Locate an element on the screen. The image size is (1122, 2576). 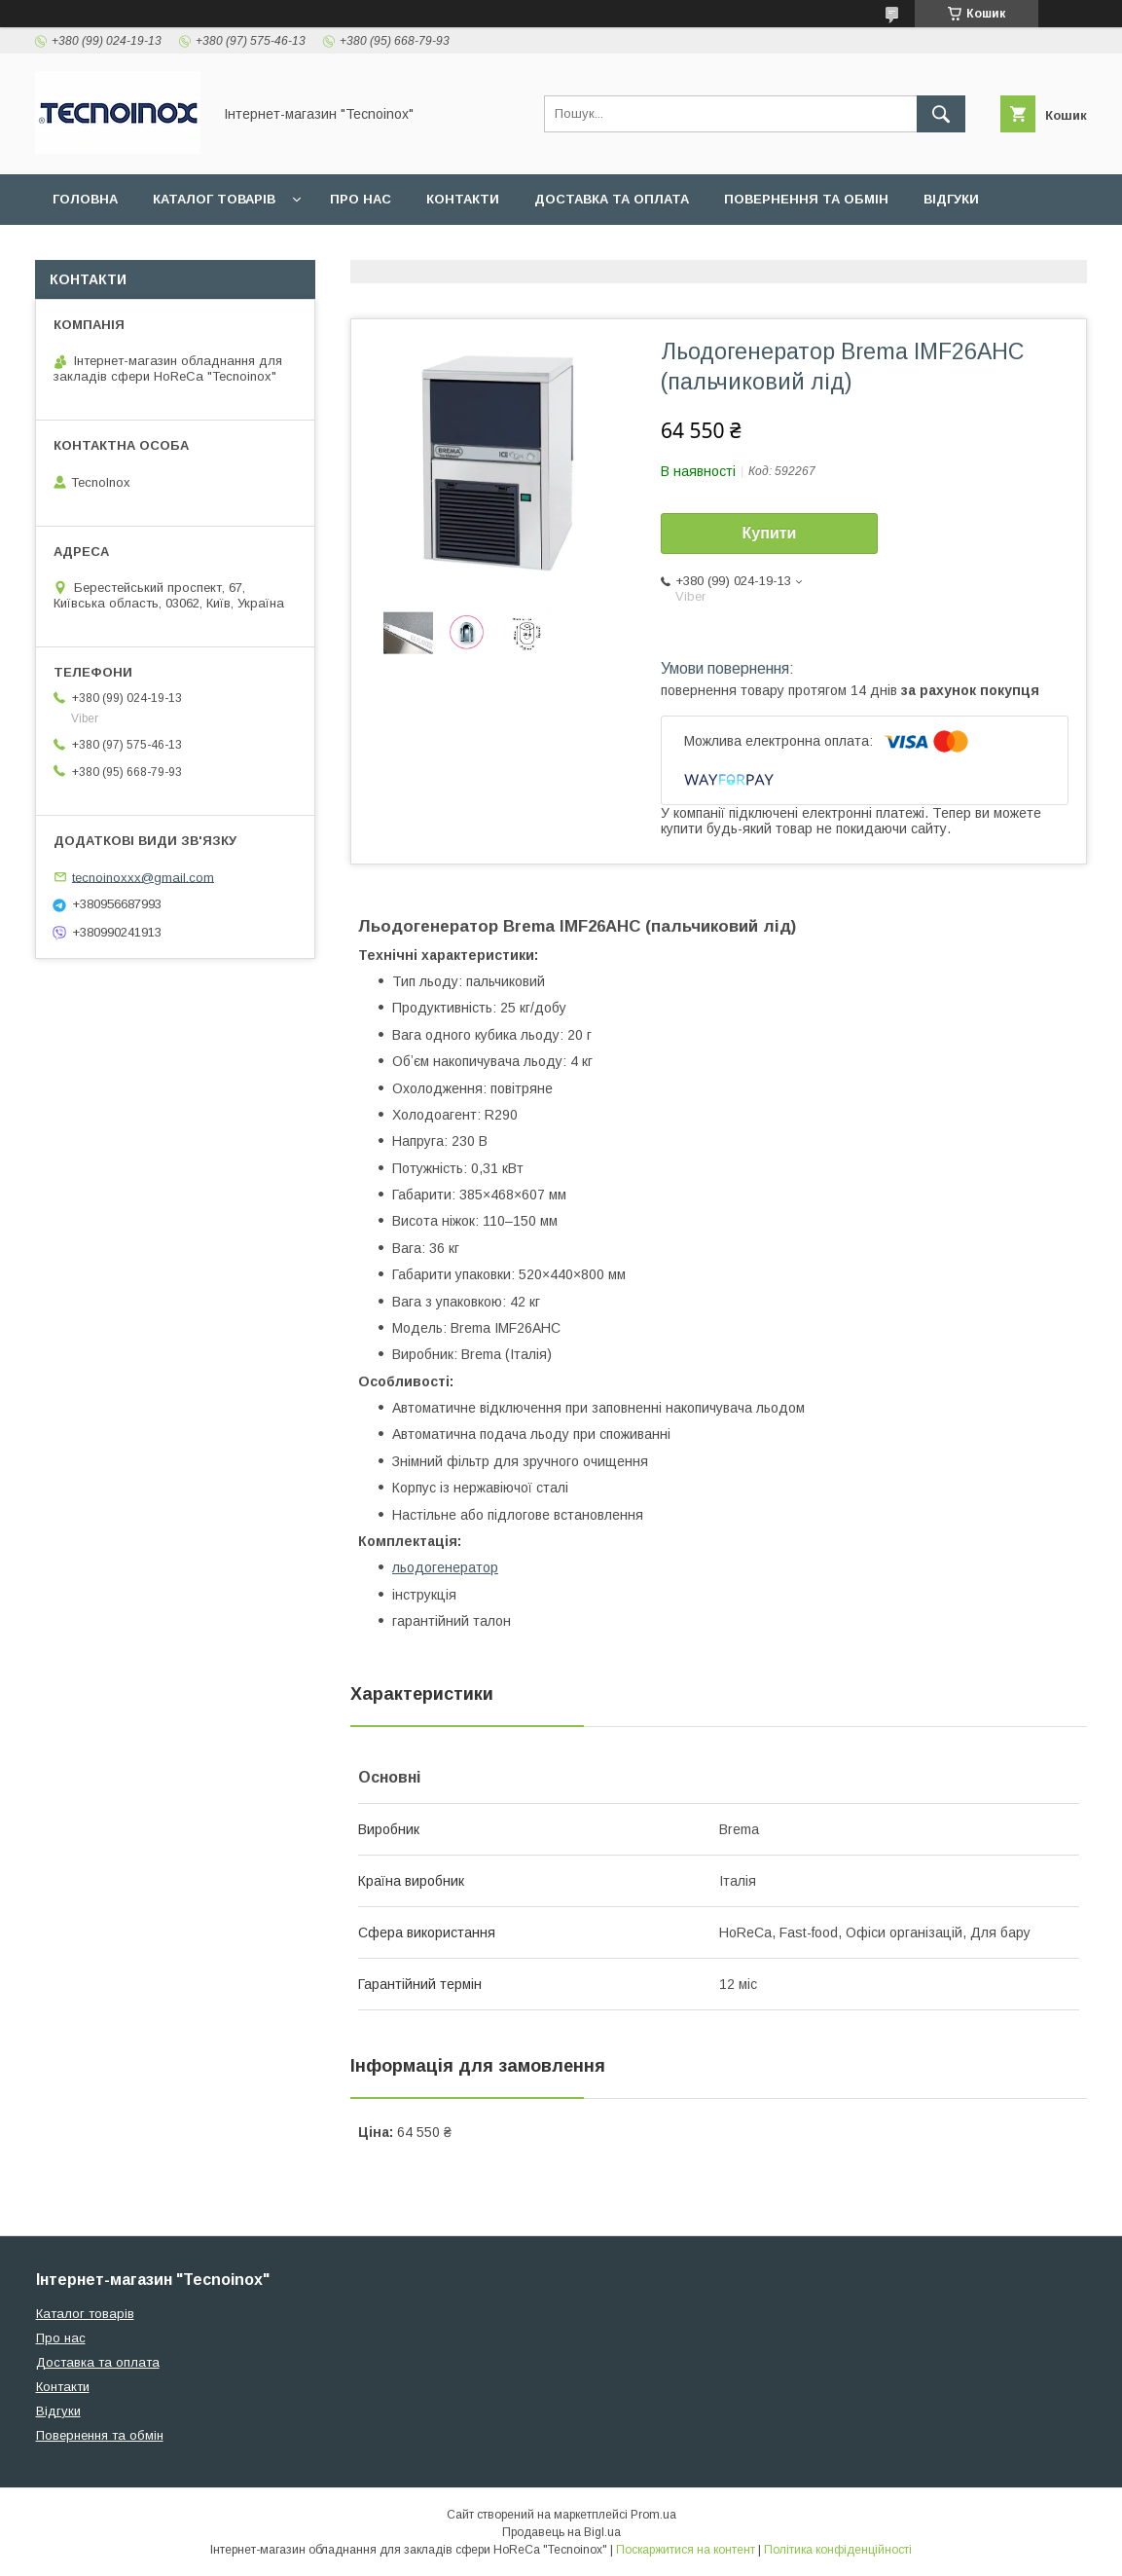
Доставка та оплата is located at coordinates (611, 199).